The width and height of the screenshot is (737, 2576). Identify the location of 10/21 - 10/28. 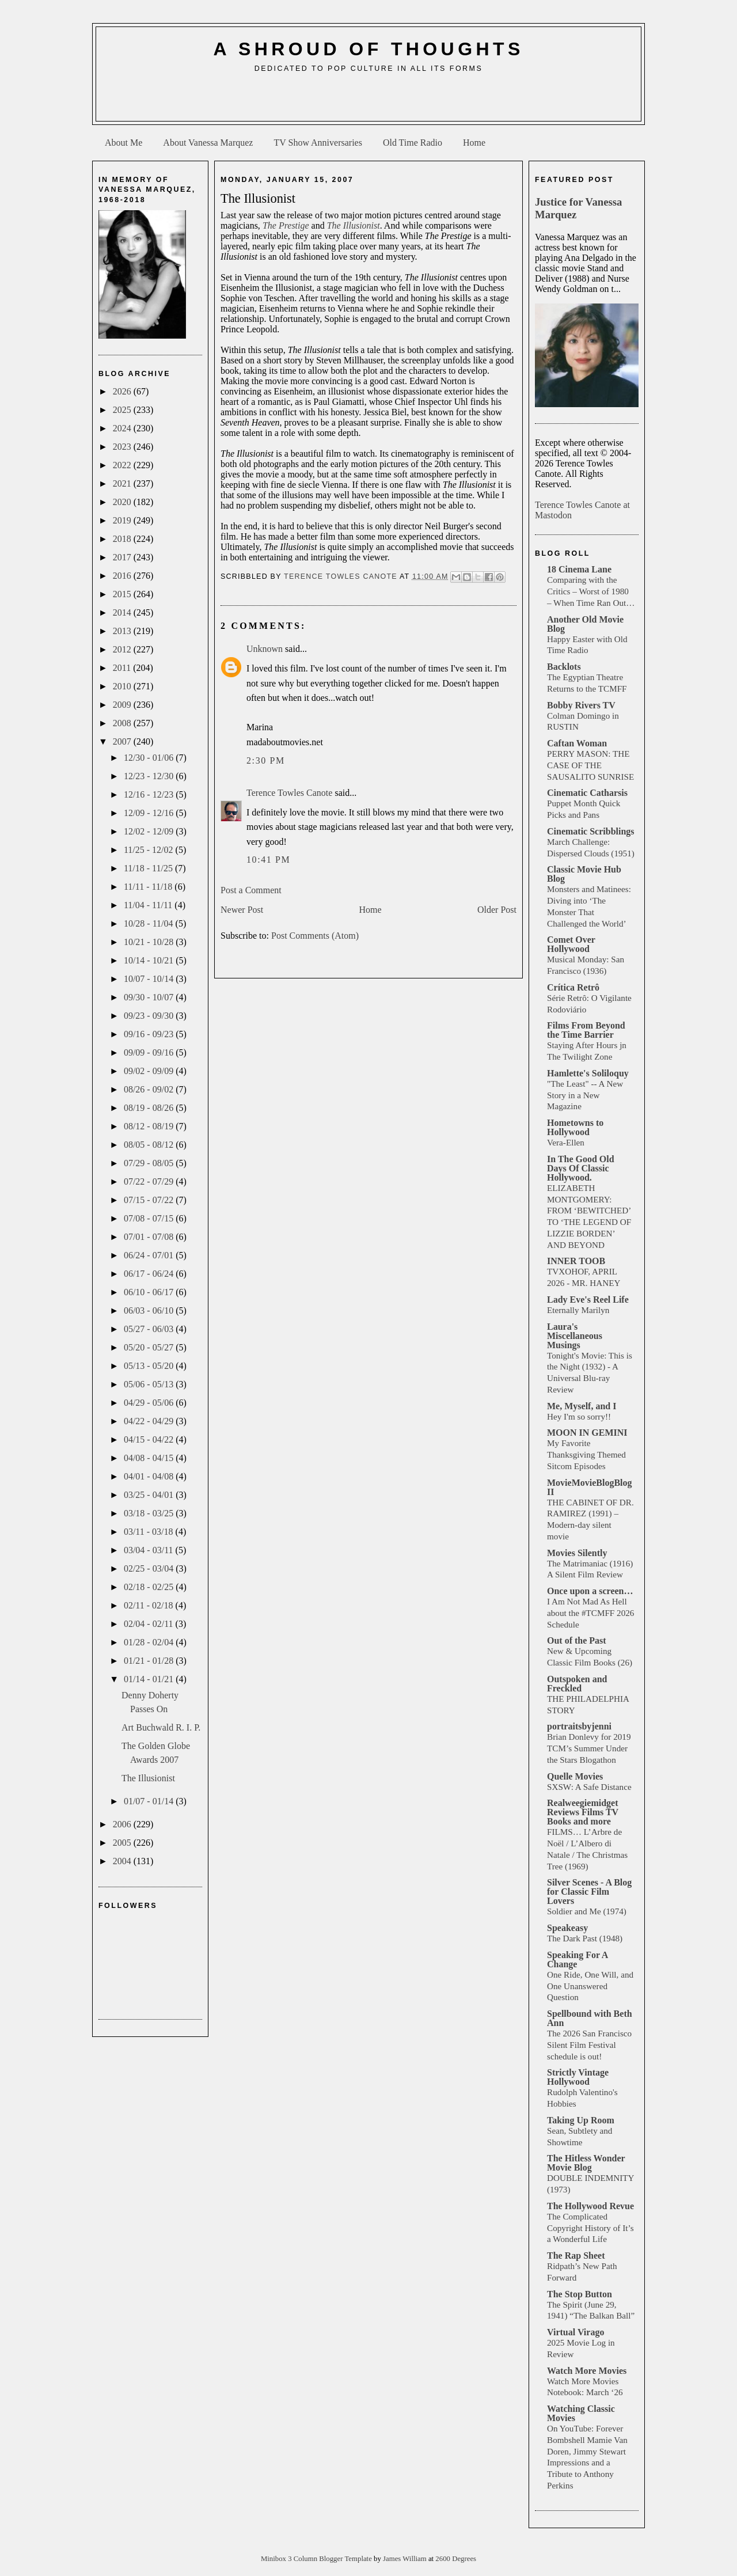
(150, 942).